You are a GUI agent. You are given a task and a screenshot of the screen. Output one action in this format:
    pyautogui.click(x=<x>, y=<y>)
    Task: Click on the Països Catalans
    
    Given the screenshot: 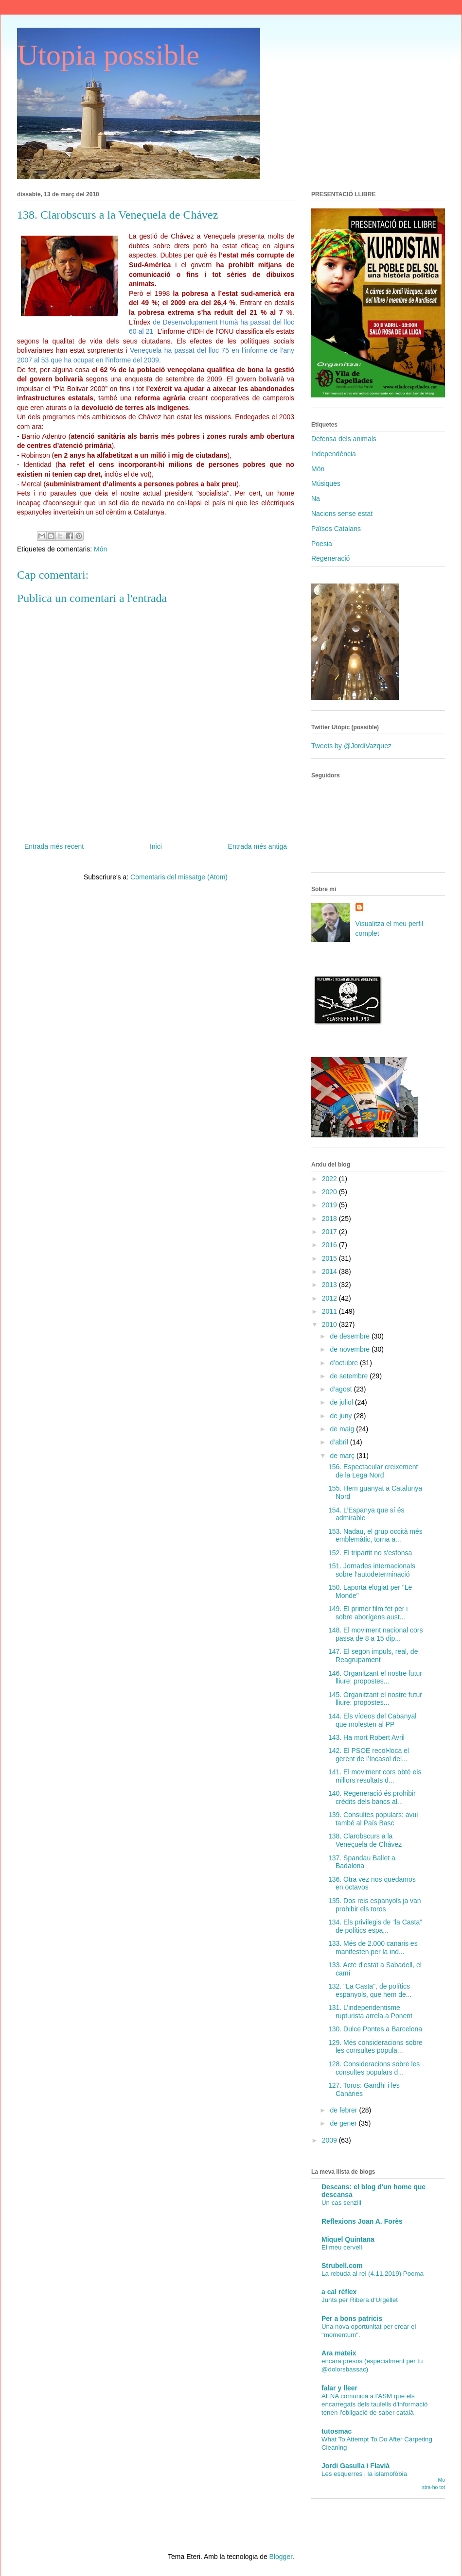 What is the action you would take?
    pyautogui.click(x=336, y=528)
    